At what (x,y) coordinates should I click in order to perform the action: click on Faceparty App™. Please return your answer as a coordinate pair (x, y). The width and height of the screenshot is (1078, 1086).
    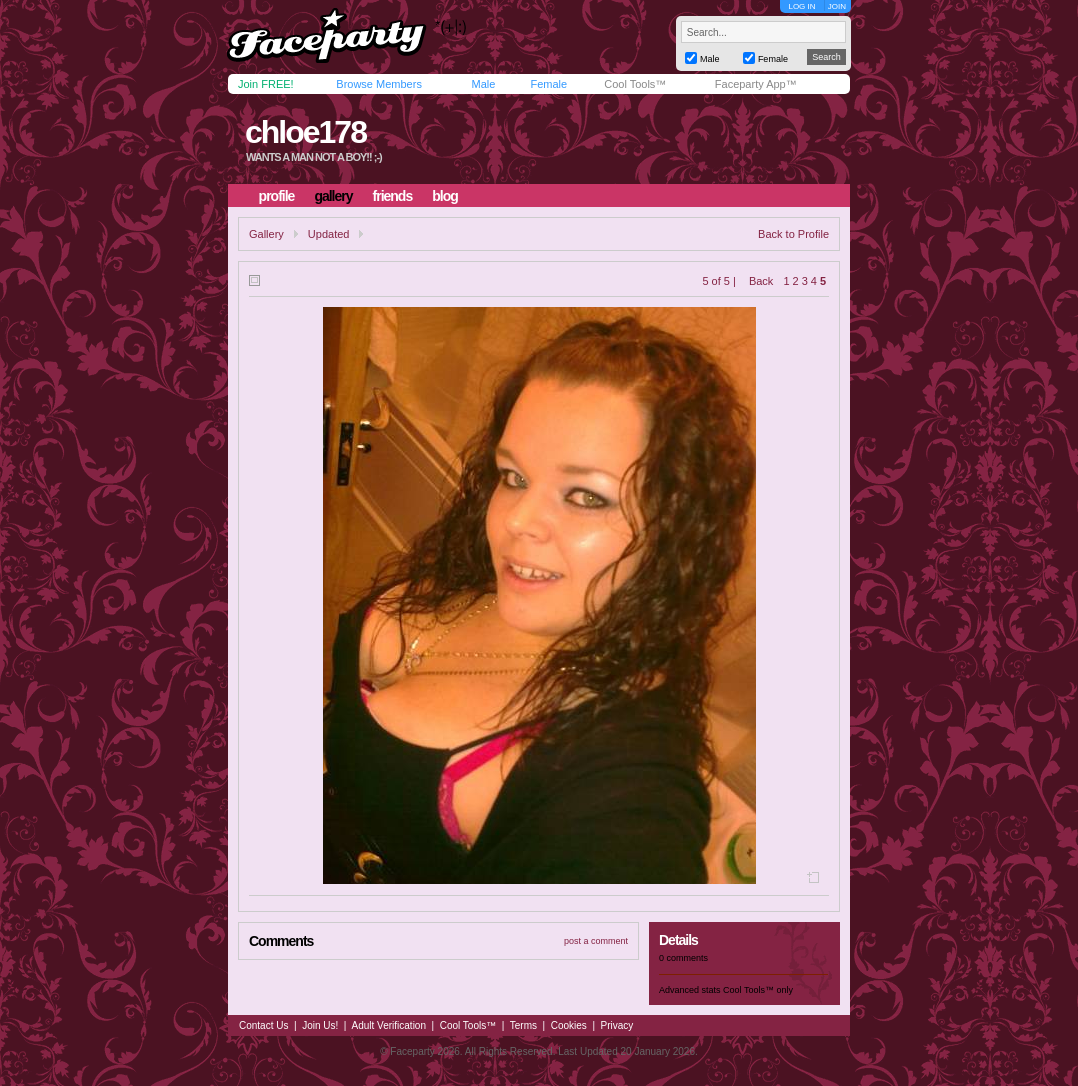
    Looking at the image, I should click on (756, 84).